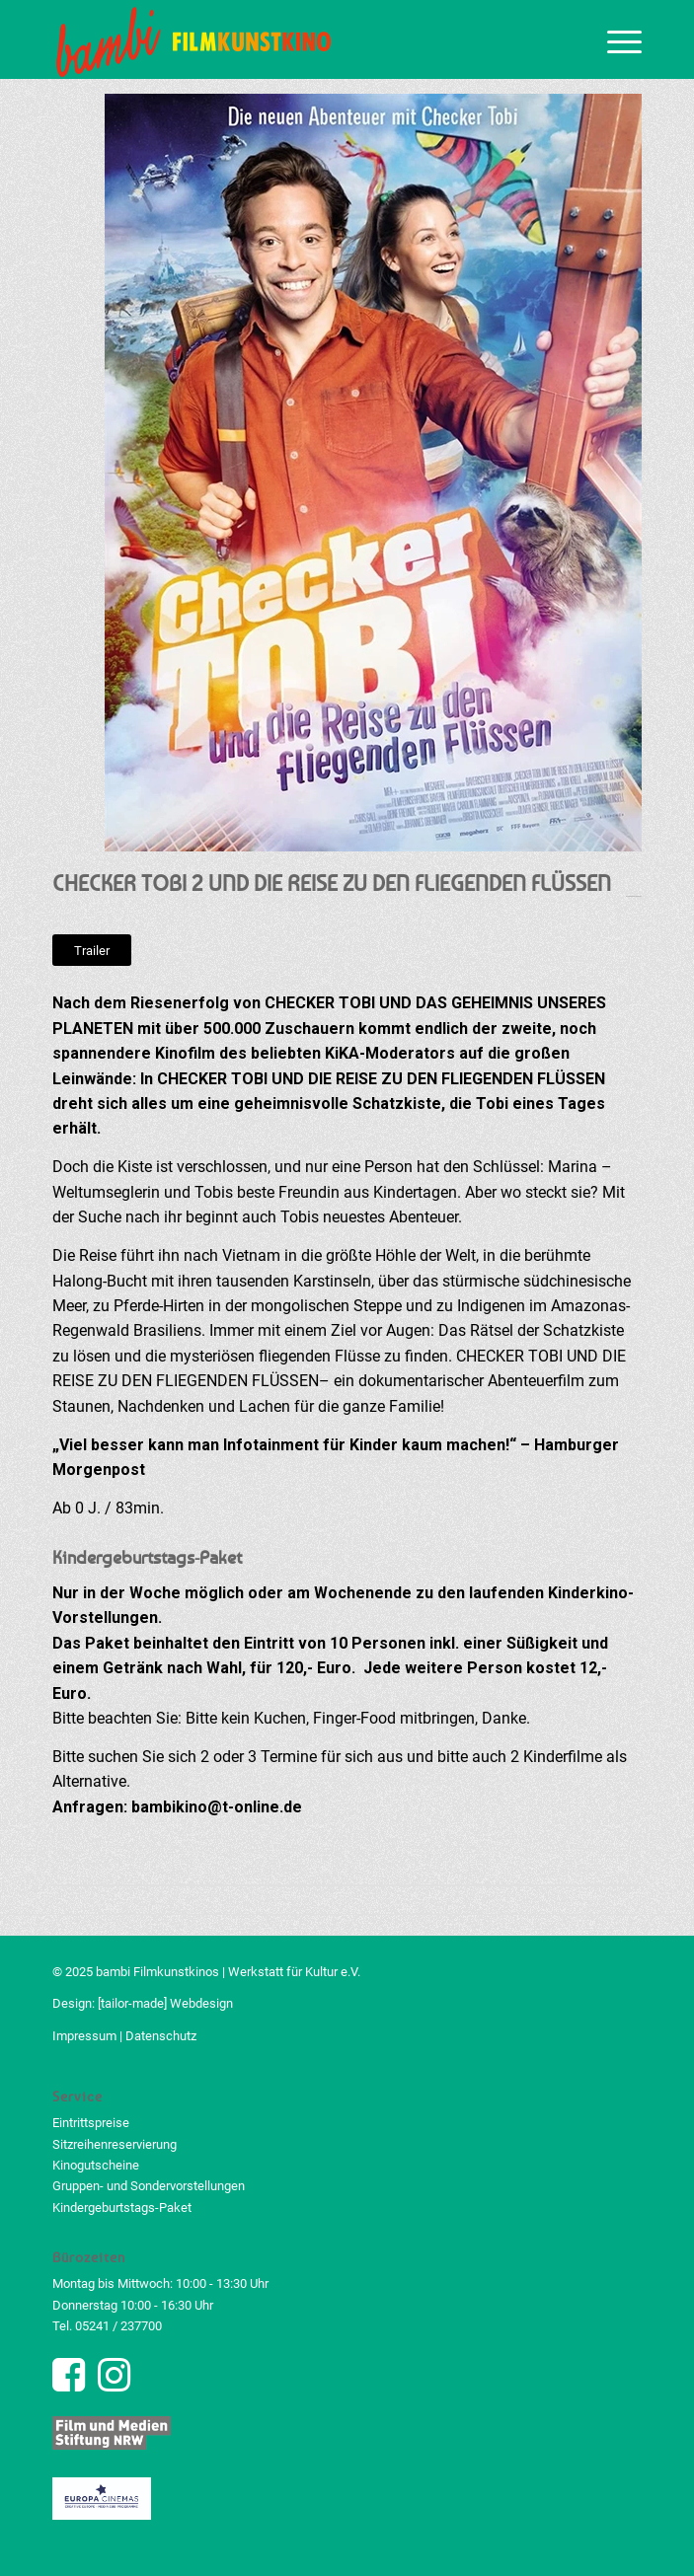 The image size is (694, 2576). What do you see at coordinates (614, 39) in the screenshot?
I see `[Menü]` at bounding box center [614, 39].